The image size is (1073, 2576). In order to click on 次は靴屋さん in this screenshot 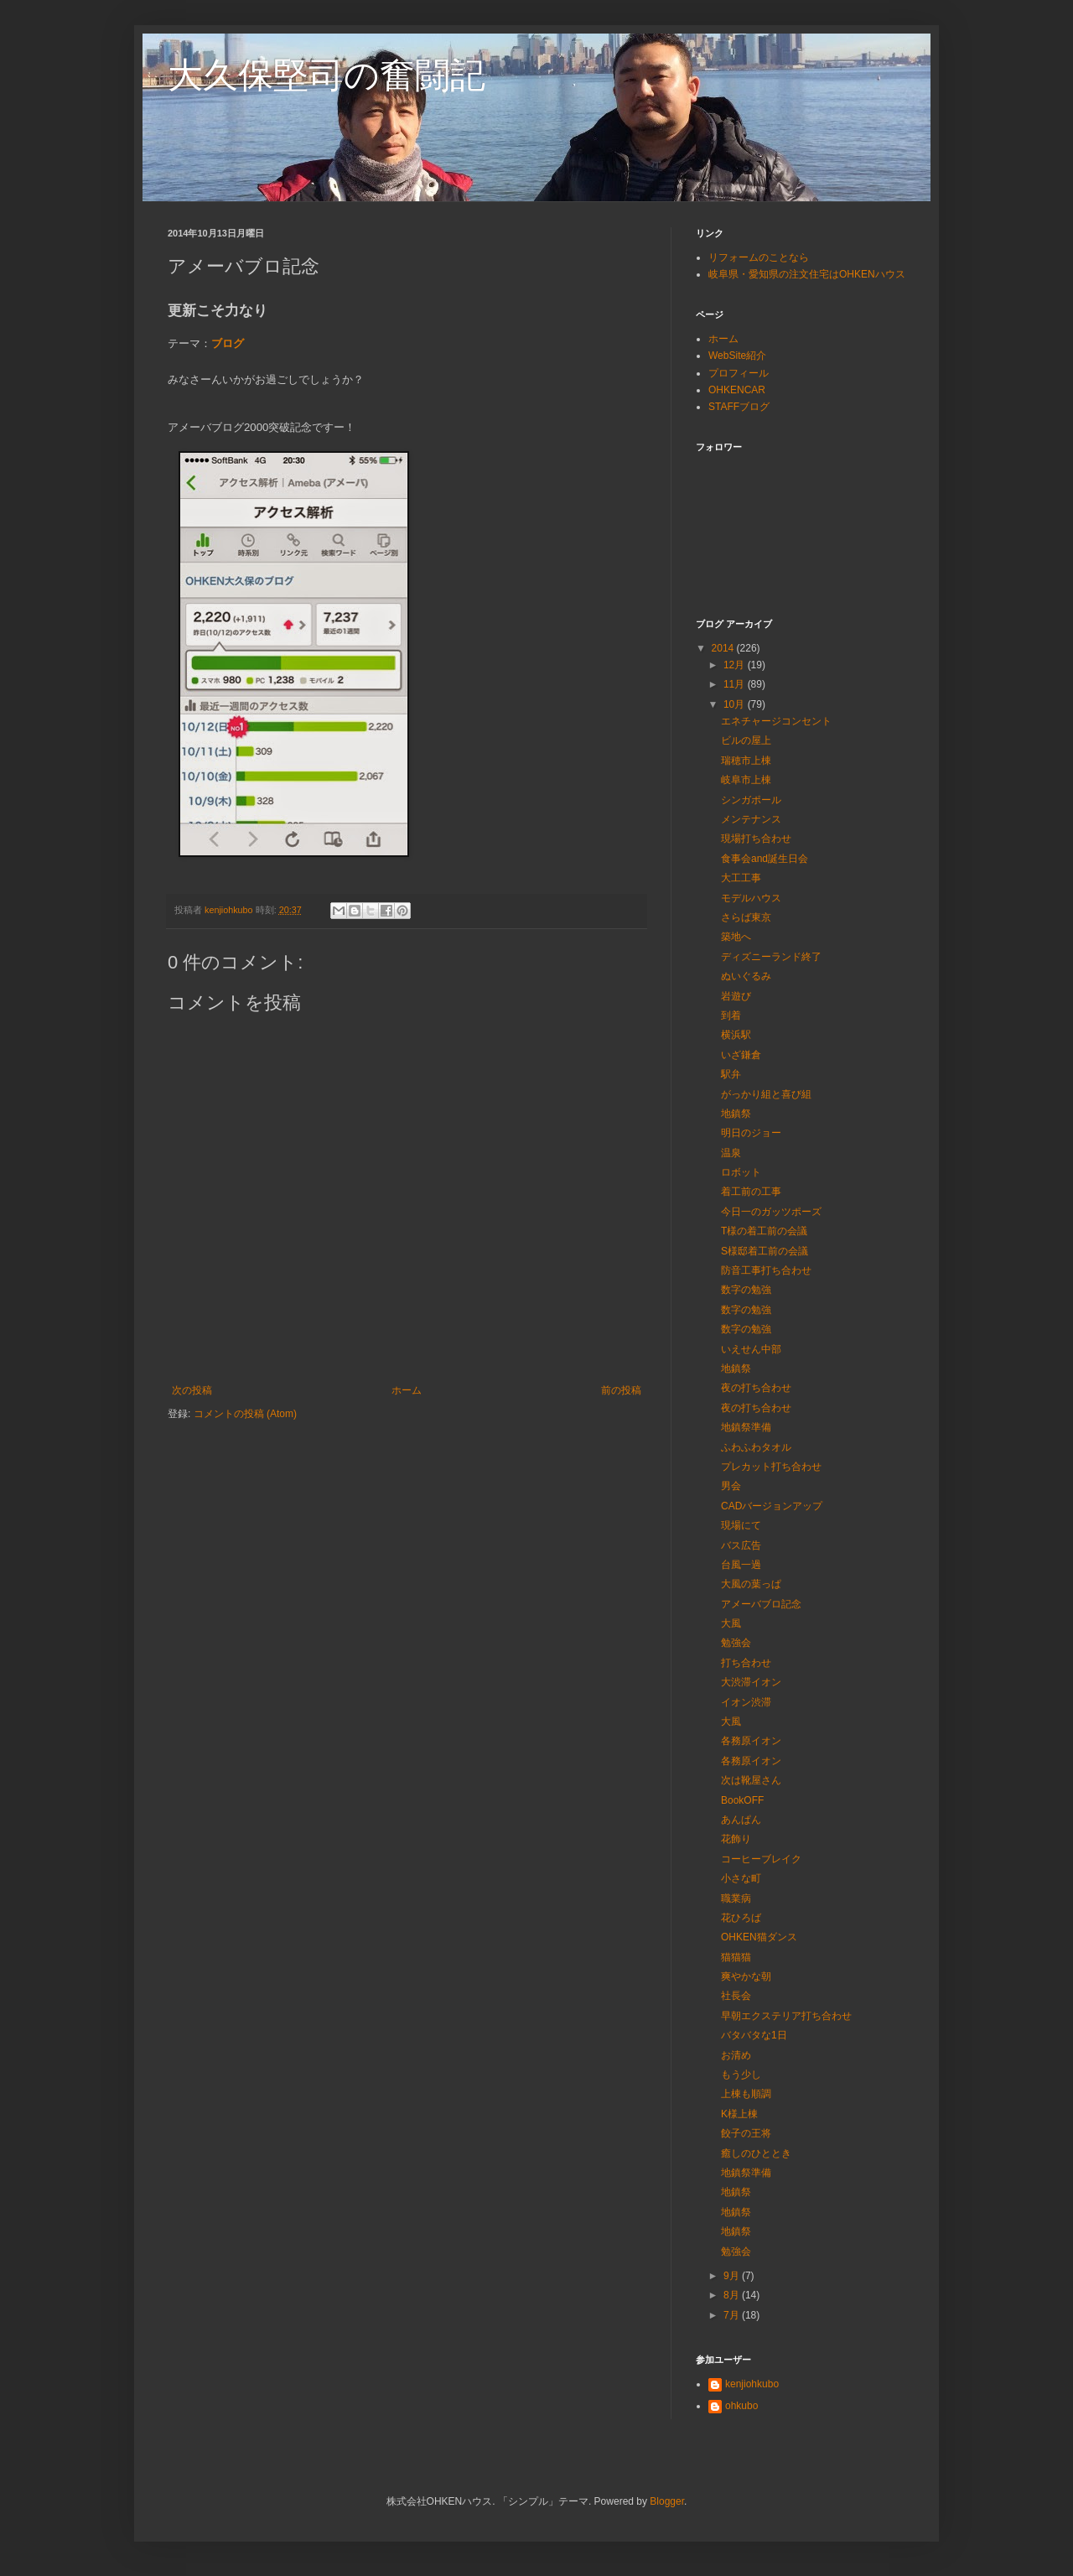, I will do `click(751, 1780)`.